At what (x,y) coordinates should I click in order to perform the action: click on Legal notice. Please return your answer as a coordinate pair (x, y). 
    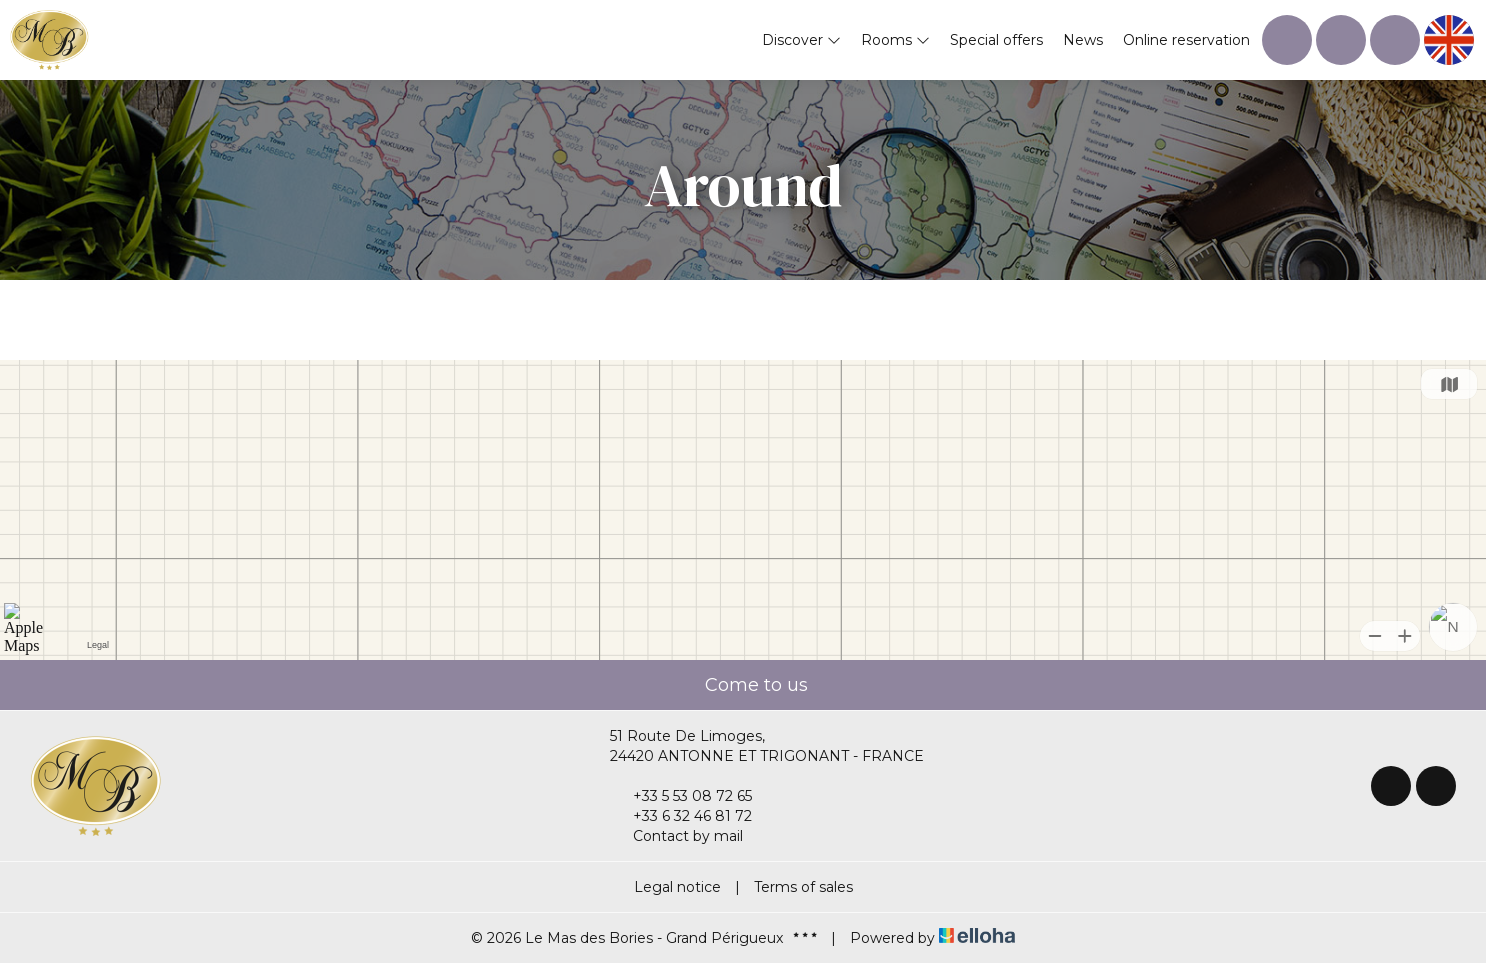
    Looking at the image, I should click on (677, 887).